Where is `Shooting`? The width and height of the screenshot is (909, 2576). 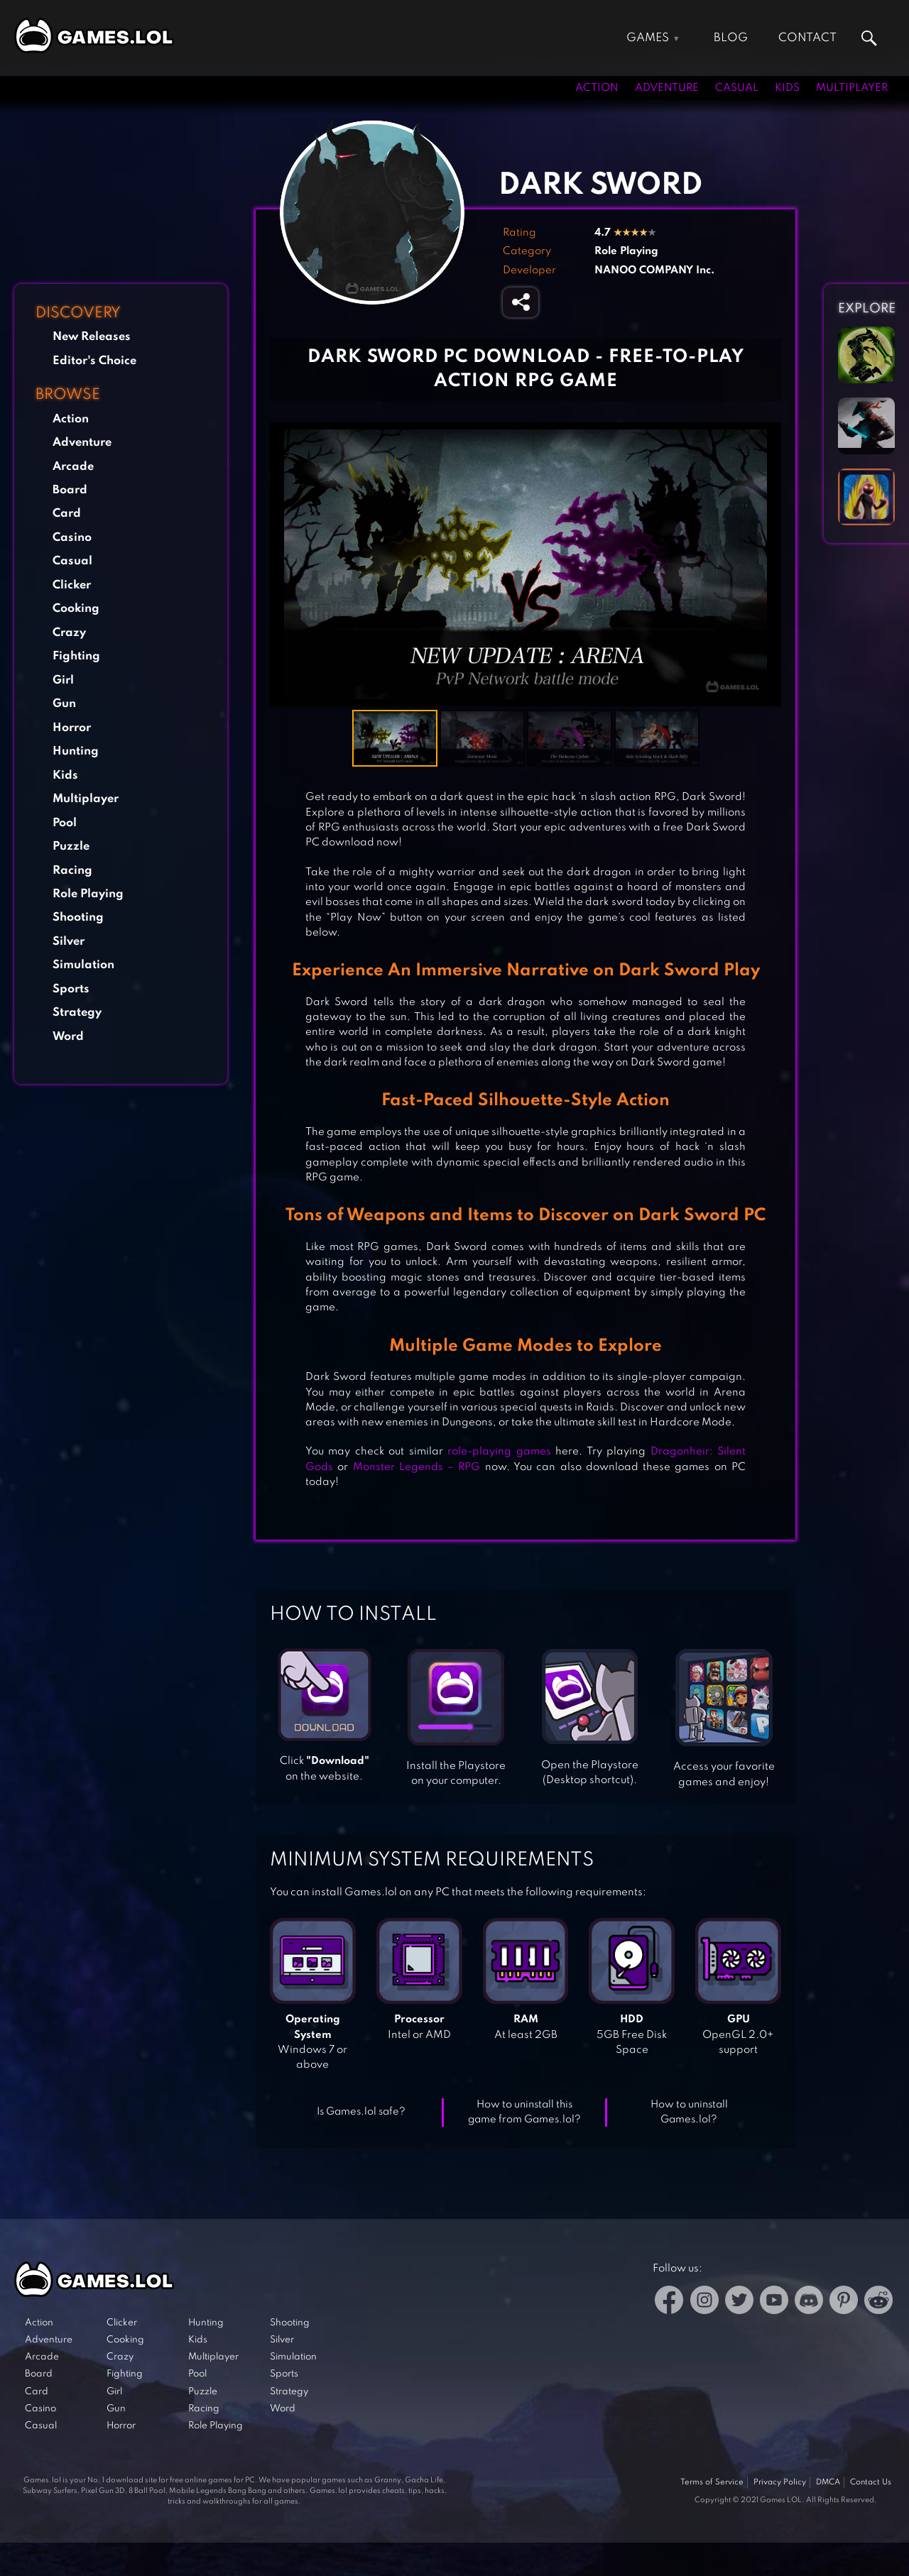
Shooting is located at coordinates (78, 917).